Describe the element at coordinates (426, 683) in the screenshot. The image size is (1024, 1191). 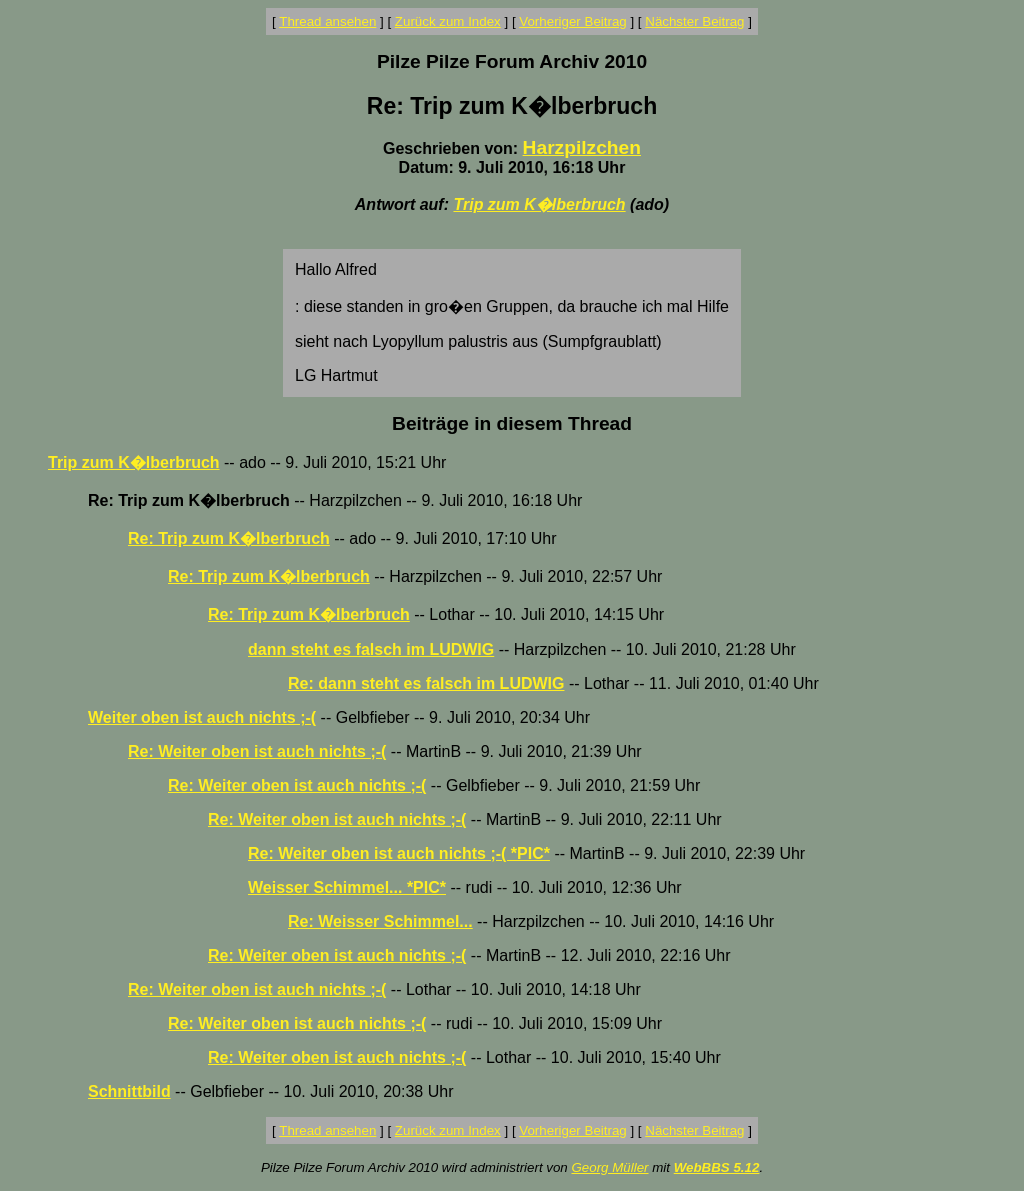
I see `Re: dann steht es falsch im LUDWIG` at that location.